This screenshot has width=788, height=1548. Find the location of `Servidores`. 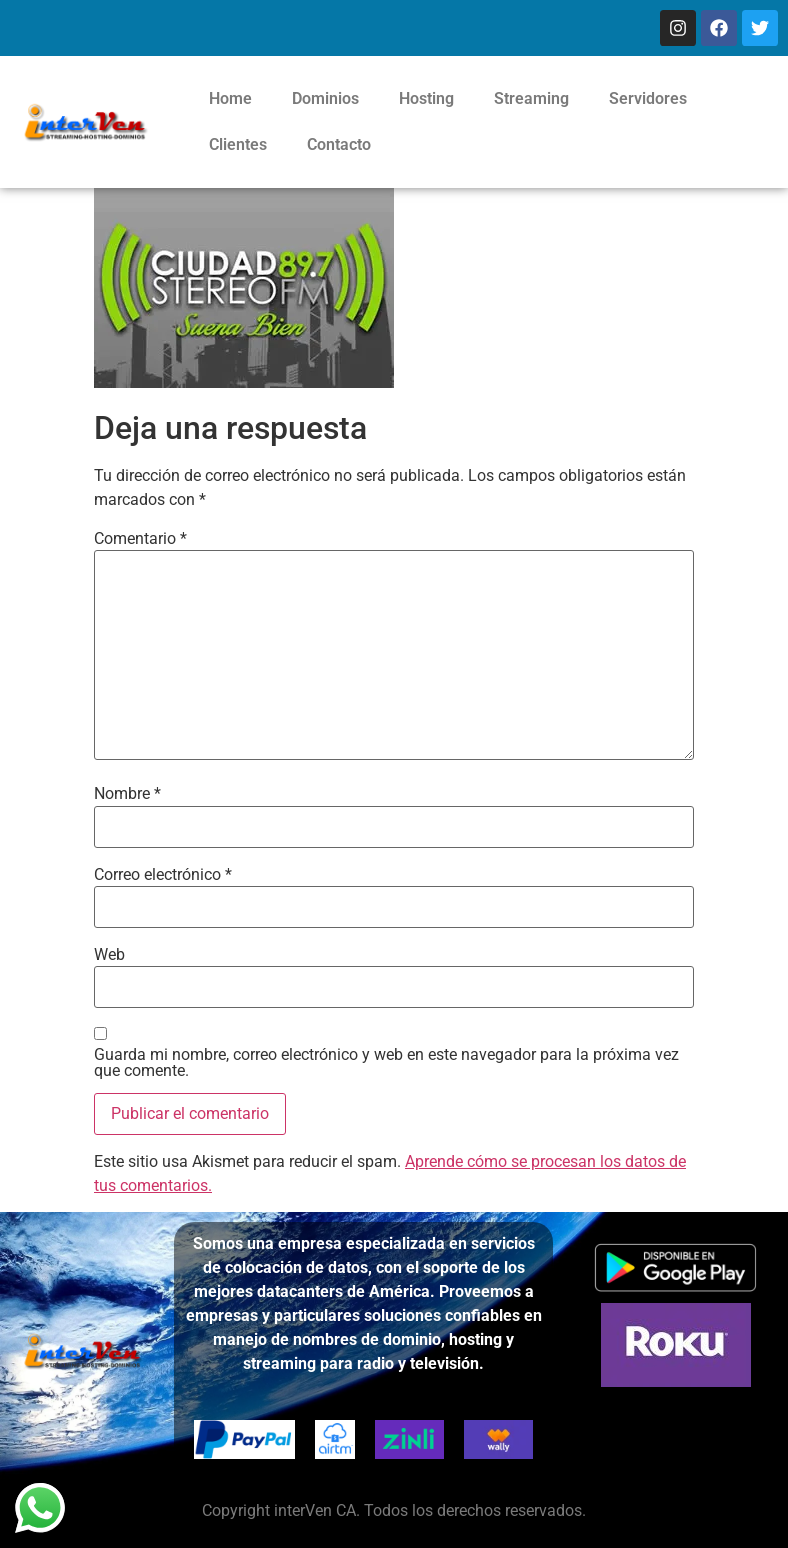

Servidores is located at coordinates (648, 98).